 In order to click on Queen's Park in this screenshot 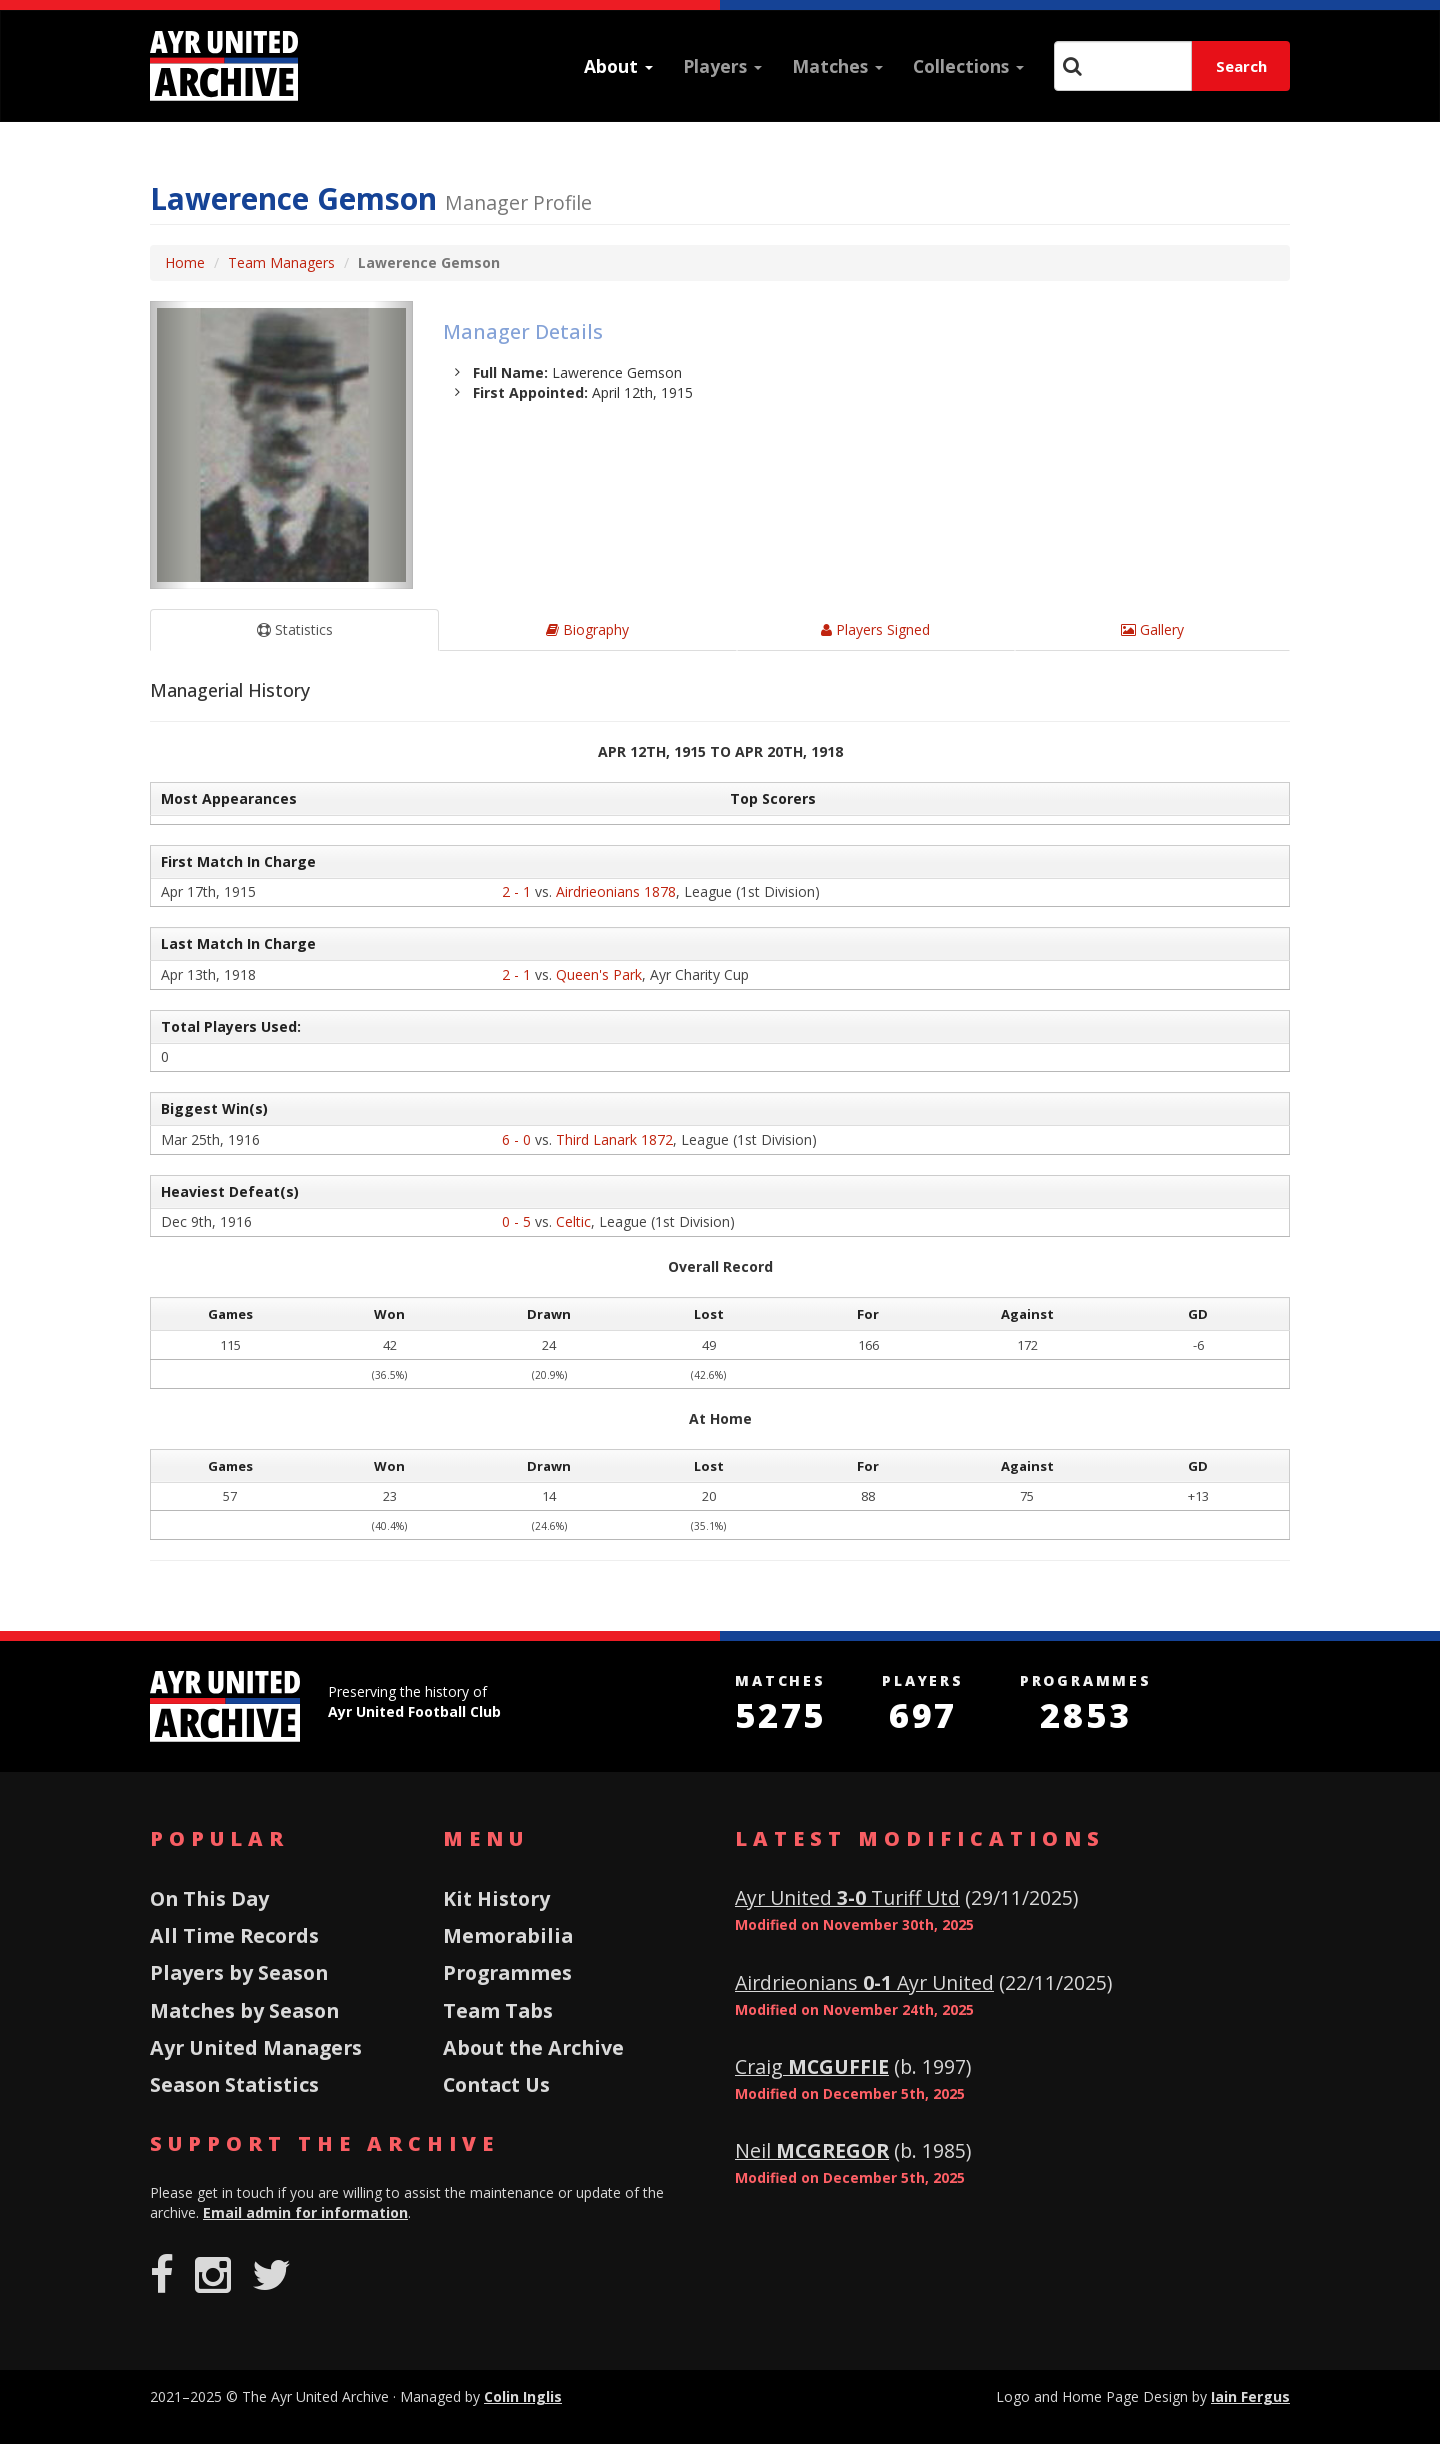, I will do `click(599, 974)`.